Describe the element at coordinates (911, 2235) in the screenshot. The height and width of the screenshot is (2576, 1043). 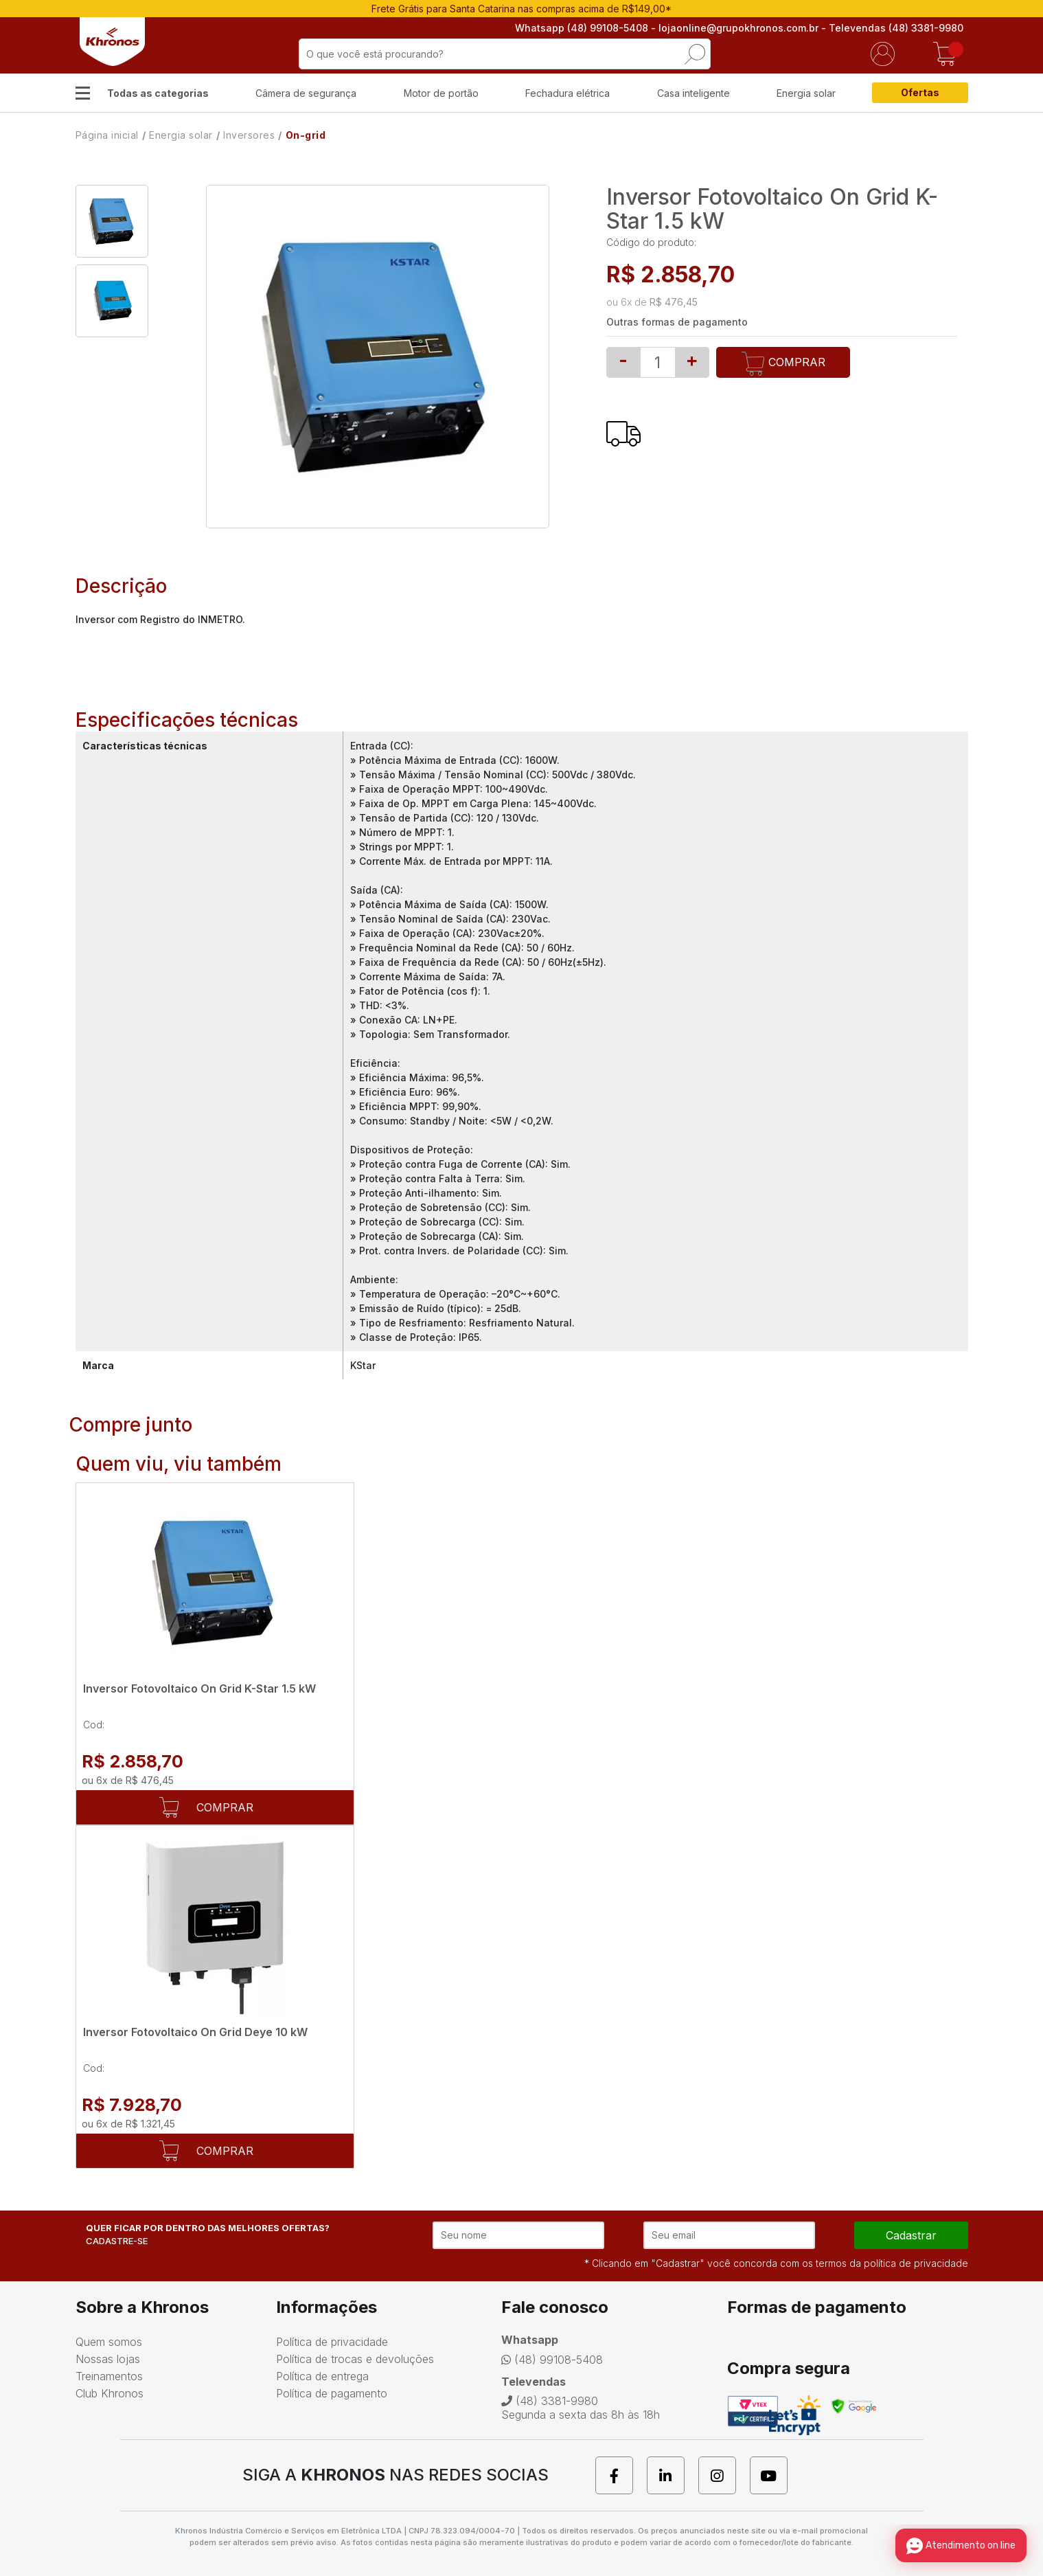
I see `cadastrar` at that location.